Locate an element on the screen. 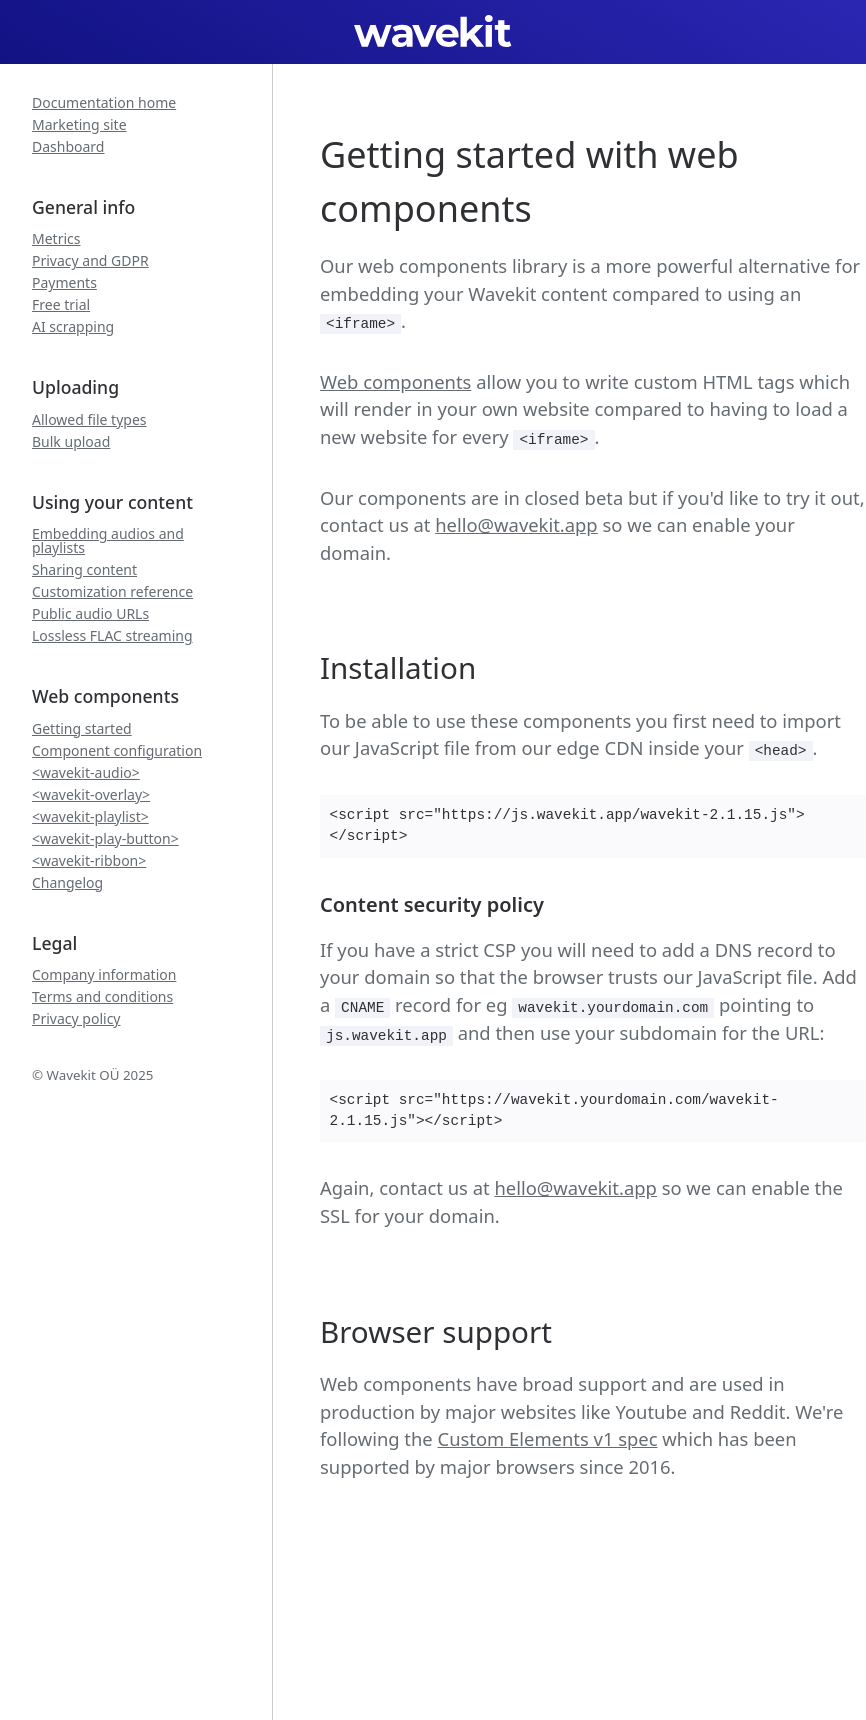 This screenshot has height=1720, width=866. <wavekit-overlay> is located at coordinates (91, 795).